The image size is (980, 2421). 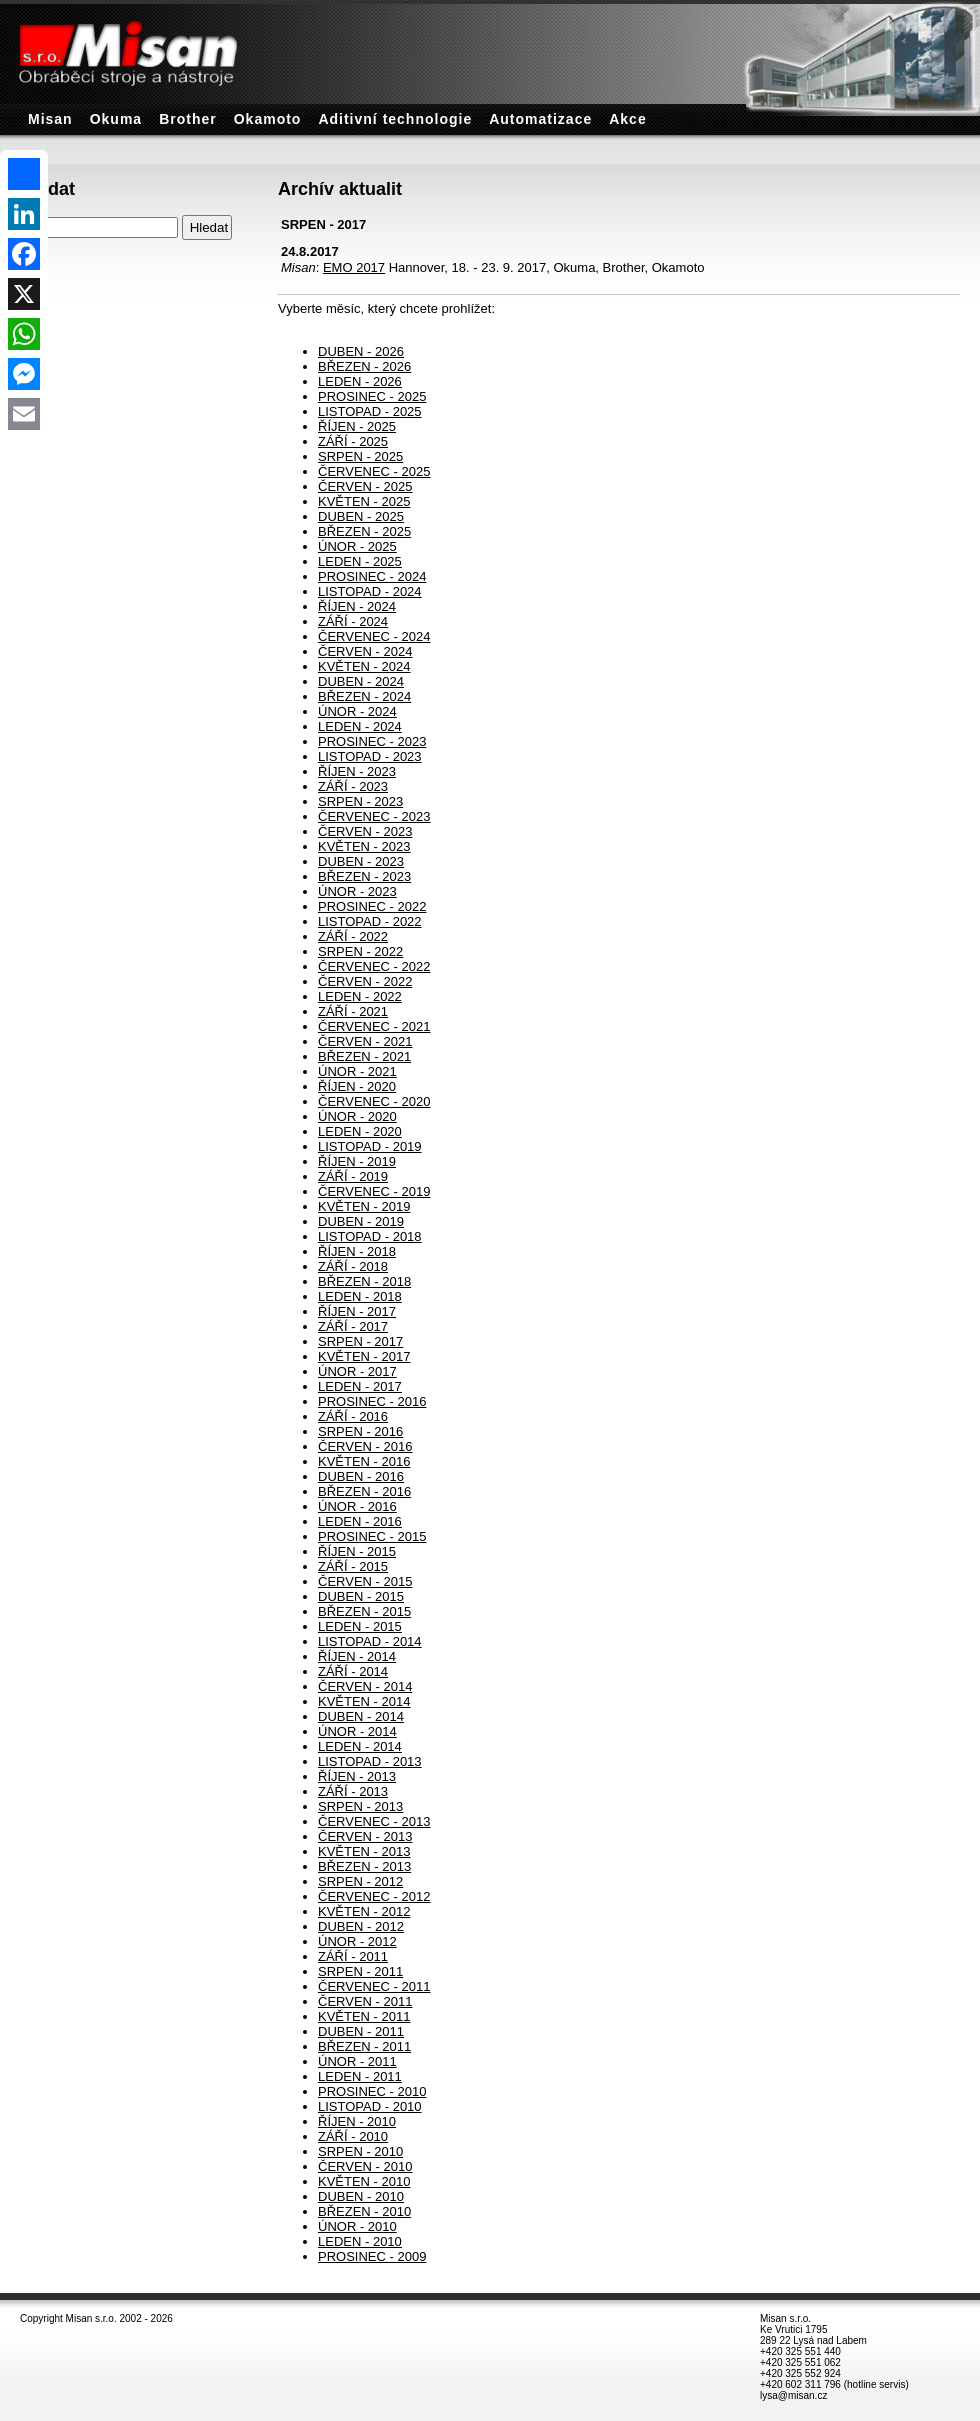 What do you see at coordinates (364, 1356) in the screenshot?
I see `KVĚTEN - 2017` at bounding box center [364, 1356].